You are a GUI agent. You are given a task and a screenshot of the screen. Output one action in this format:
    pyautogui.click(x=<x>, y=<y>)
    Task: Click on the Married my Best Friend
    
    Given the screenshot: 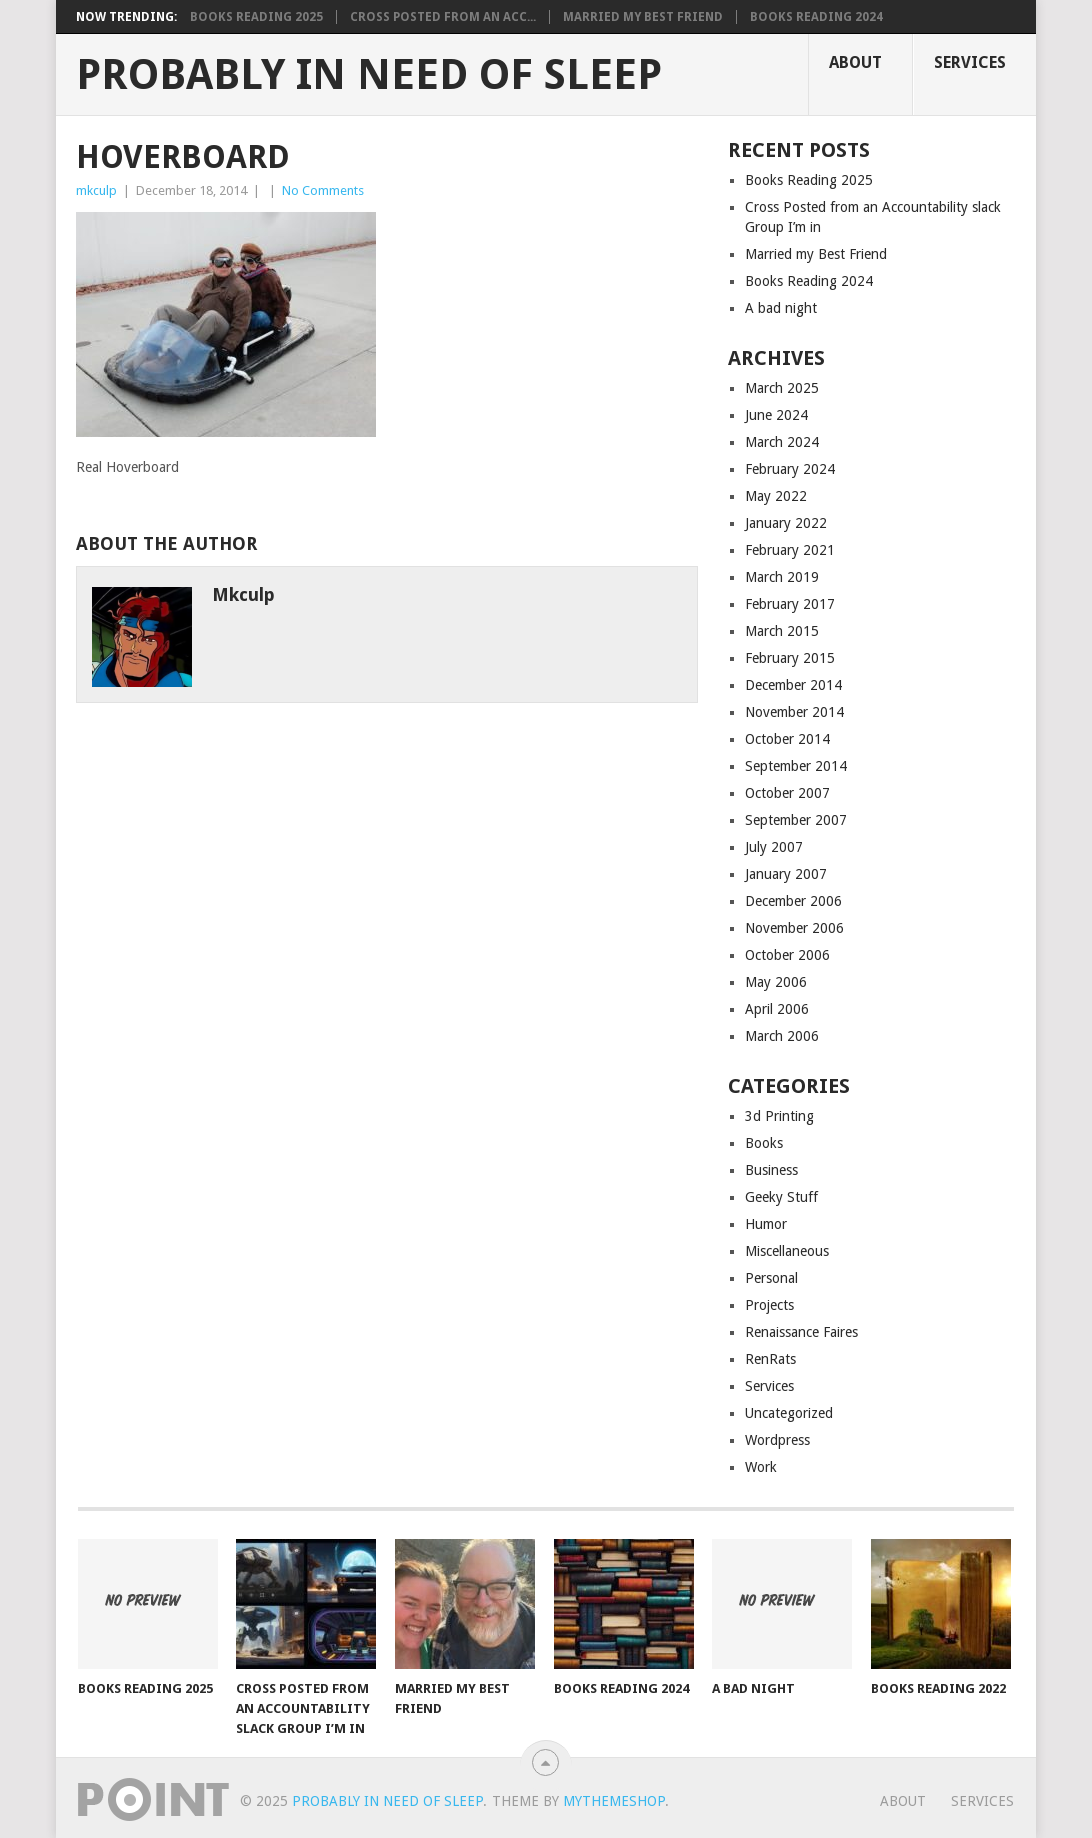 What is the action you would take?
    pyautogui.click(x=643, y=17)
    